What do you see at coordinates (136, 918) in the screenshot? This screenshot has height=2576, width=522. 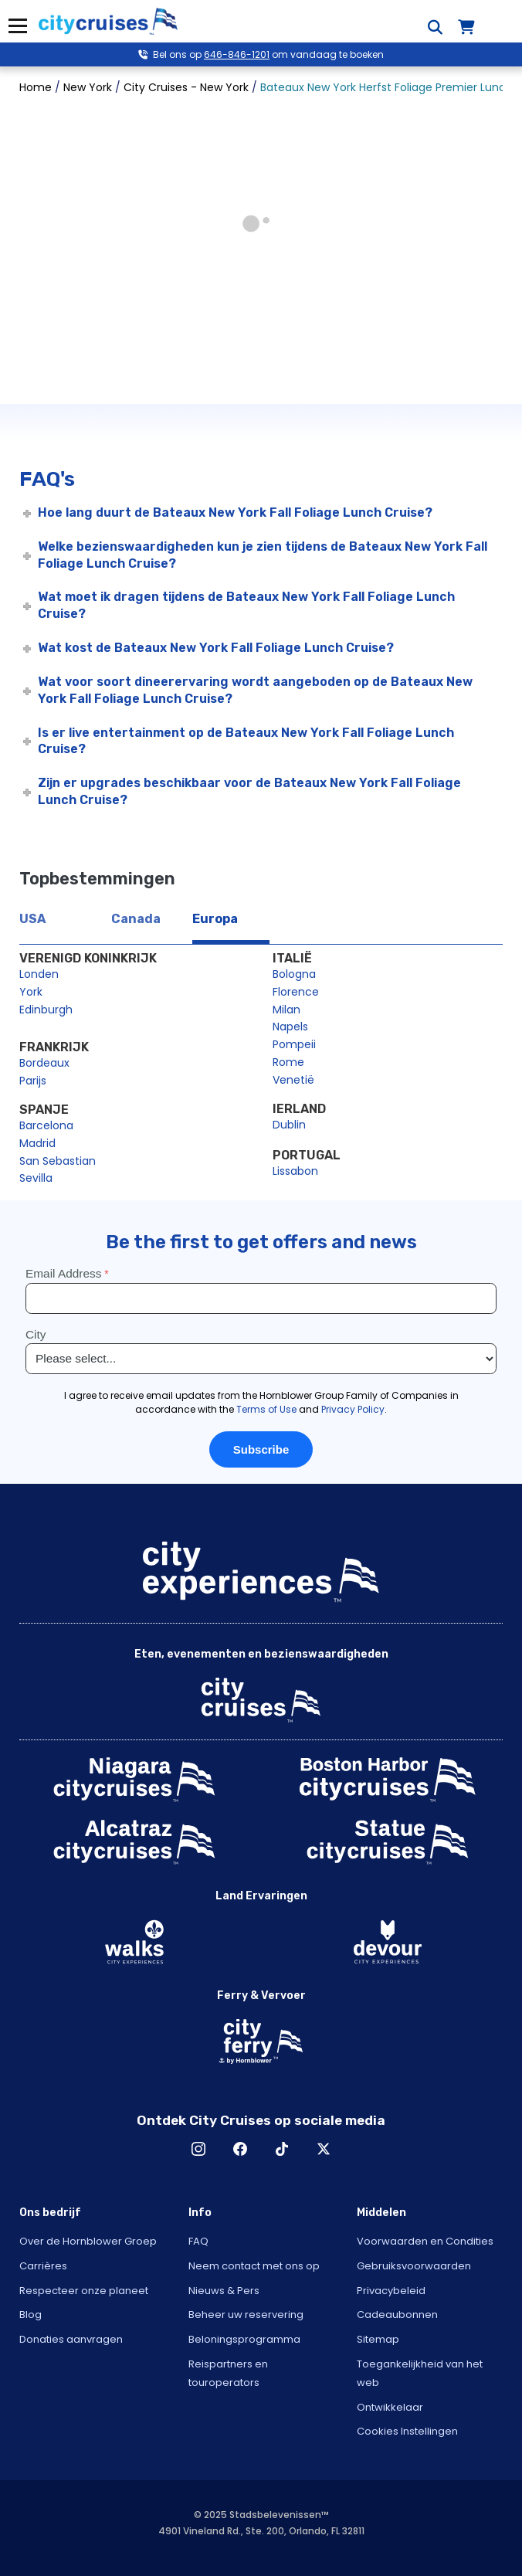 I see `Canada` at bounding box center [136, 918].